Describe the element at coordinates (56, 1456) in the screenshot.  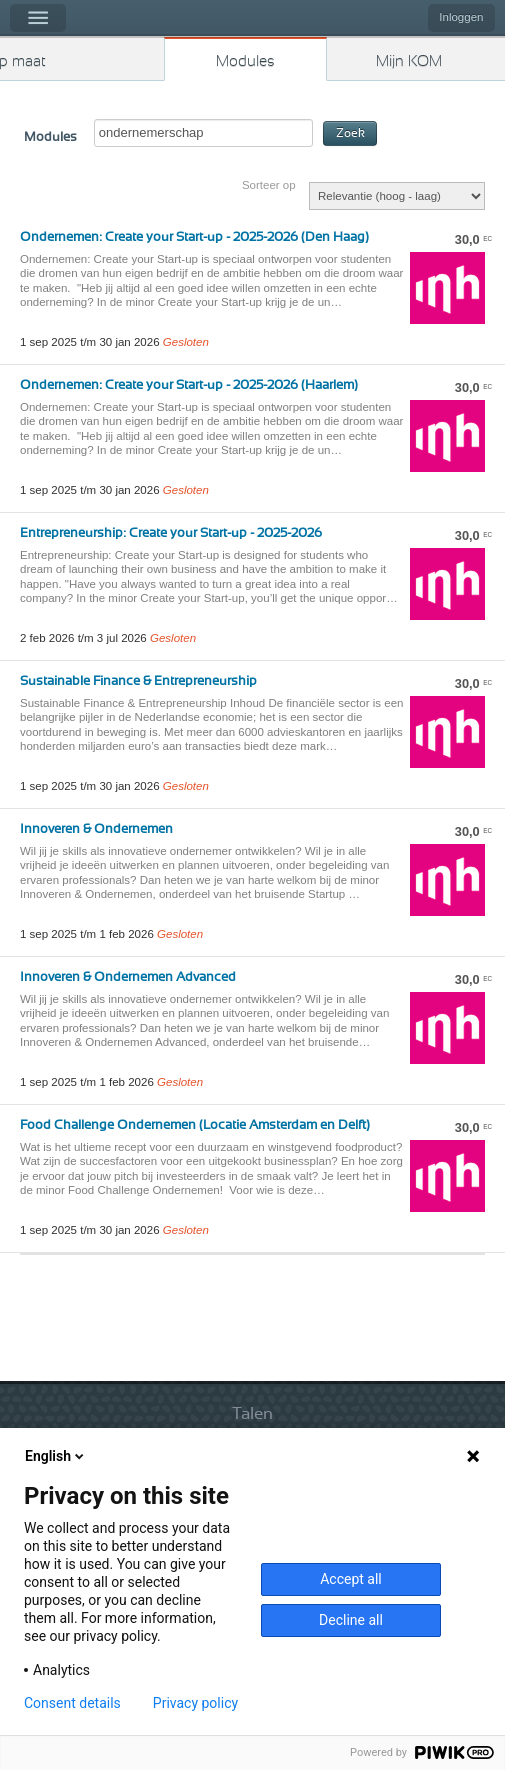
I see `English` at that location.